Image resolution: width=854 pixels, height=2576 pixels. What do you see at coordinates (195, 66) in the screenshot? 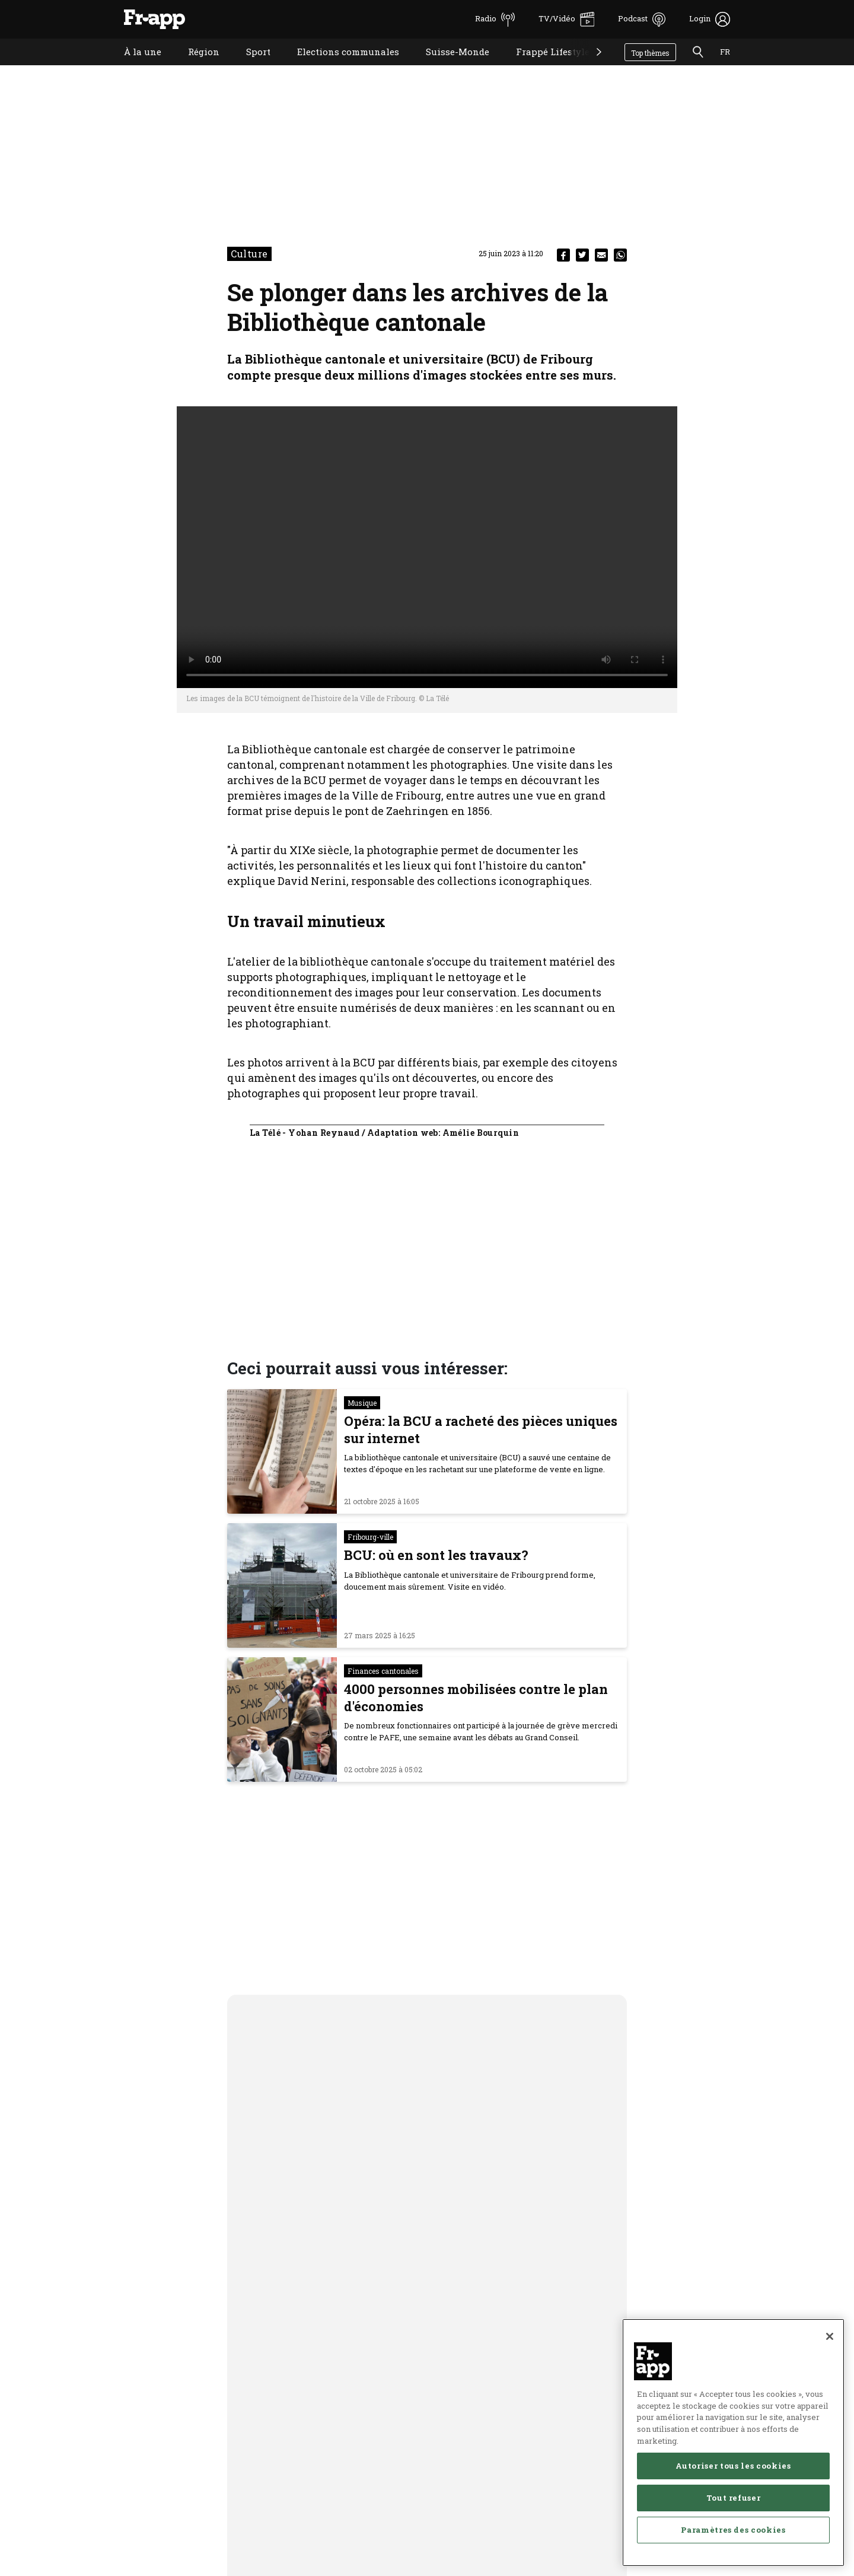
I see `Région` at bounding box center [195, 66].